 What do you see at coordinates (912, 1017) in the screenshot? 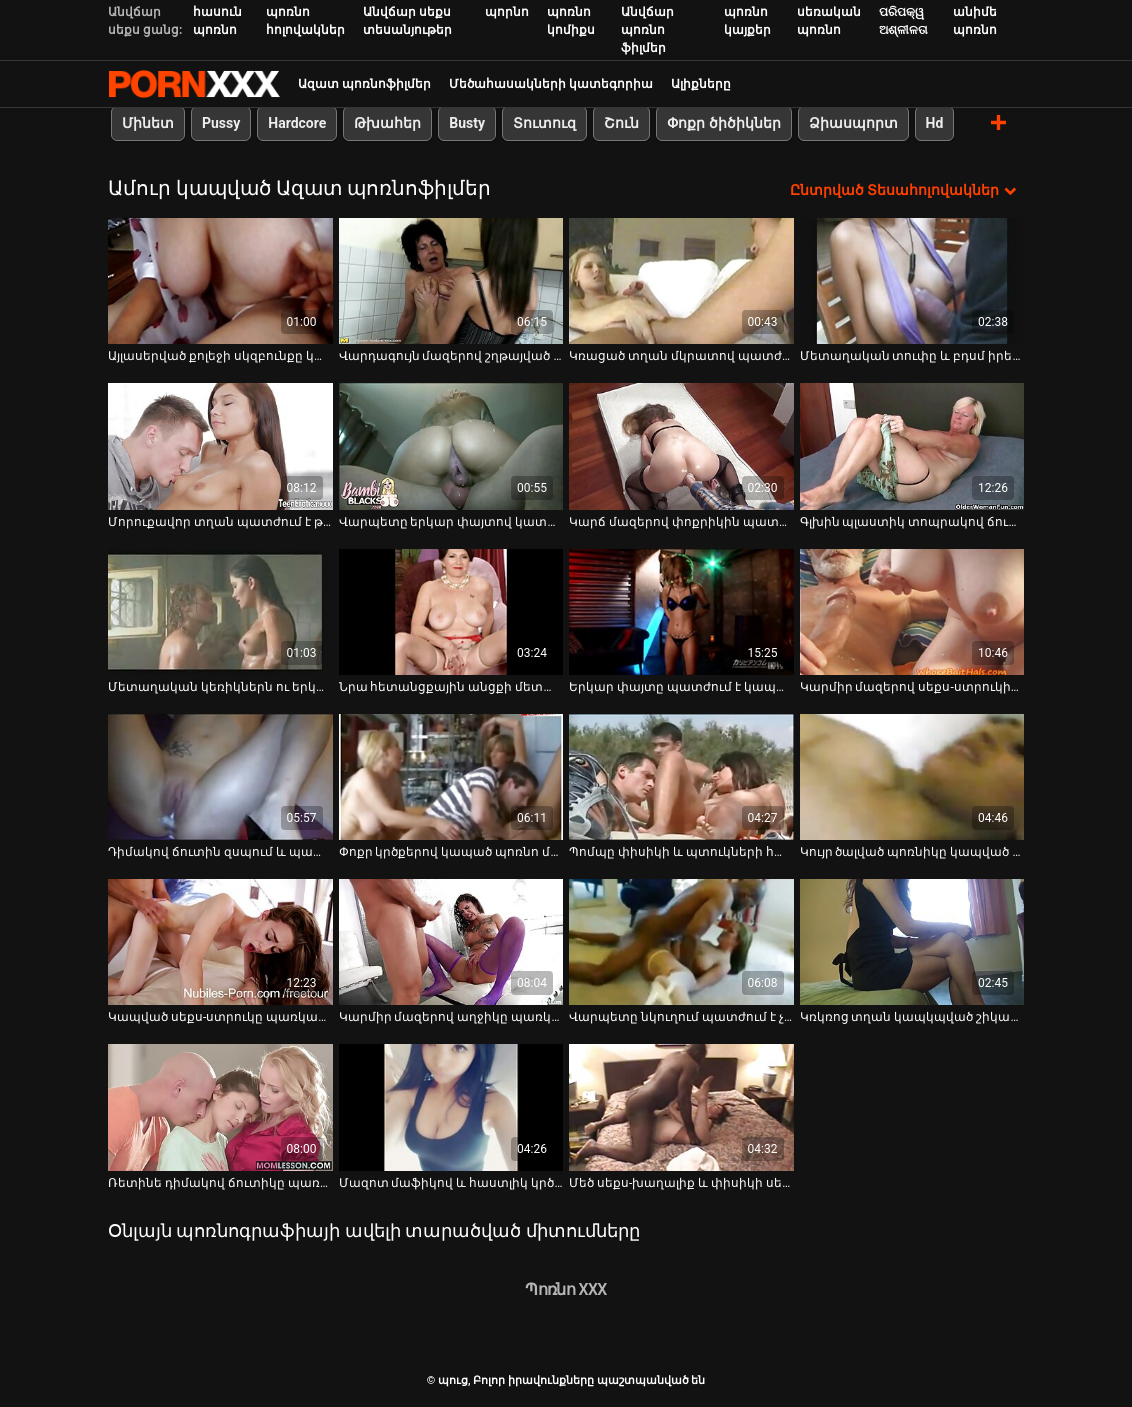
I see `Կռկռոց տղան կապկպված շիկահեր է գունեղ զգեստով [Դիտել տեսանյութը մասին Կռկռոց տղան կապկպված շիկահեր է գունեղ զգեստով]` at bounding box center [912, 1017].